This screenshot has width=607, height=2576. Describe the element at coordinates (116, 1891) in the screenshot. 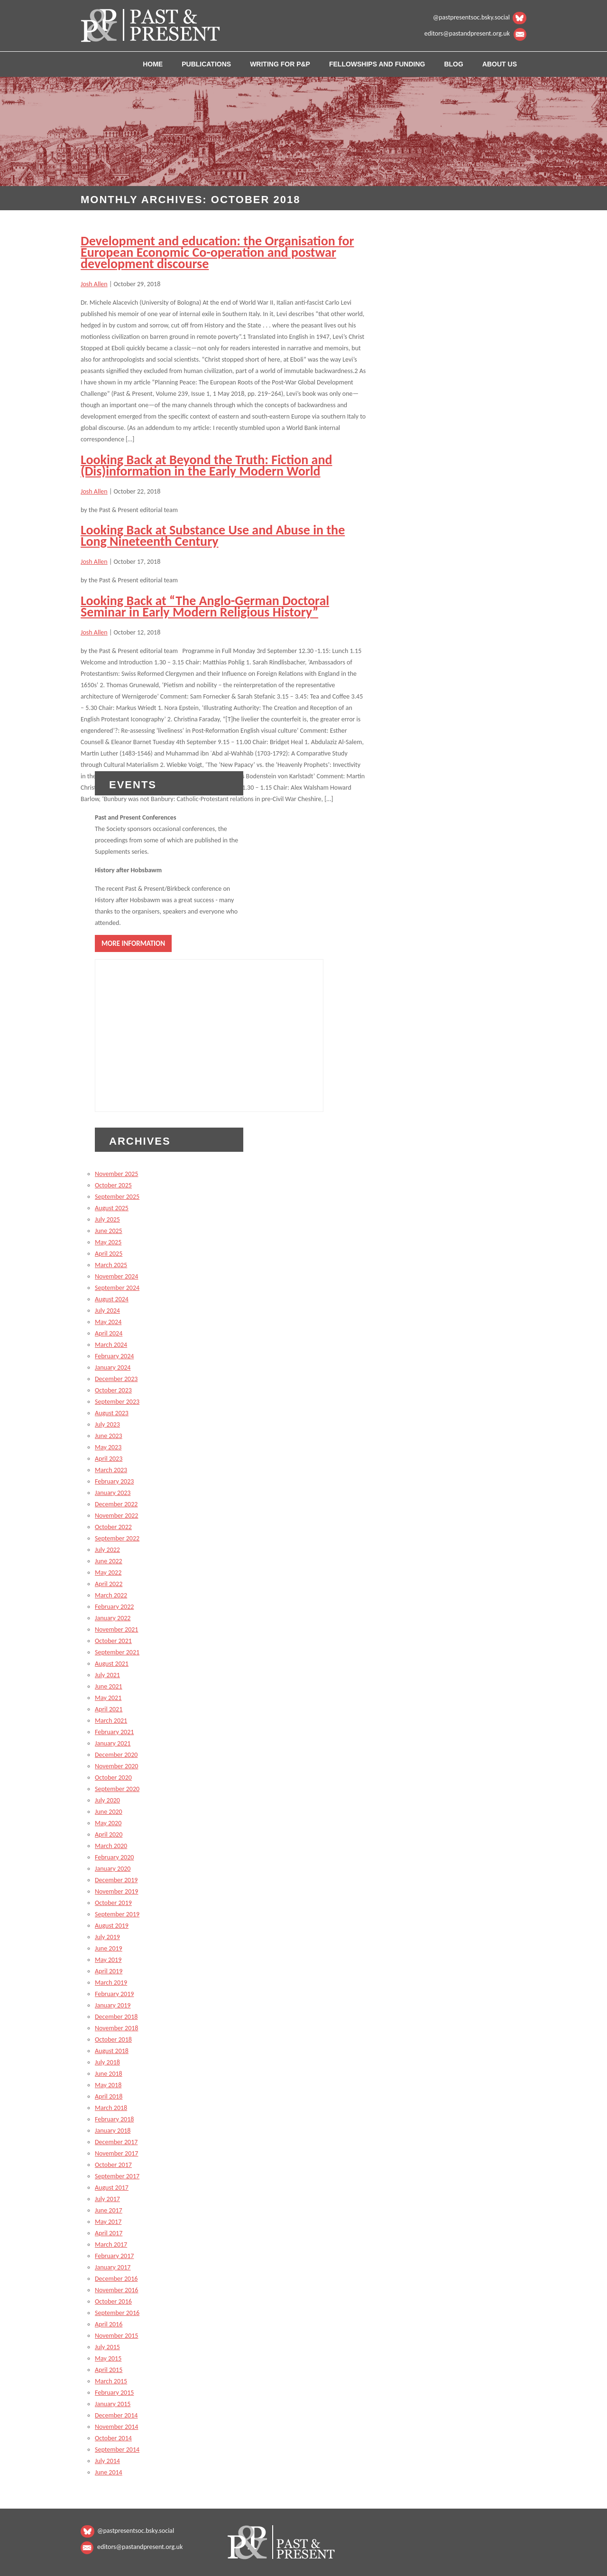

I see `November 2019` at that location.